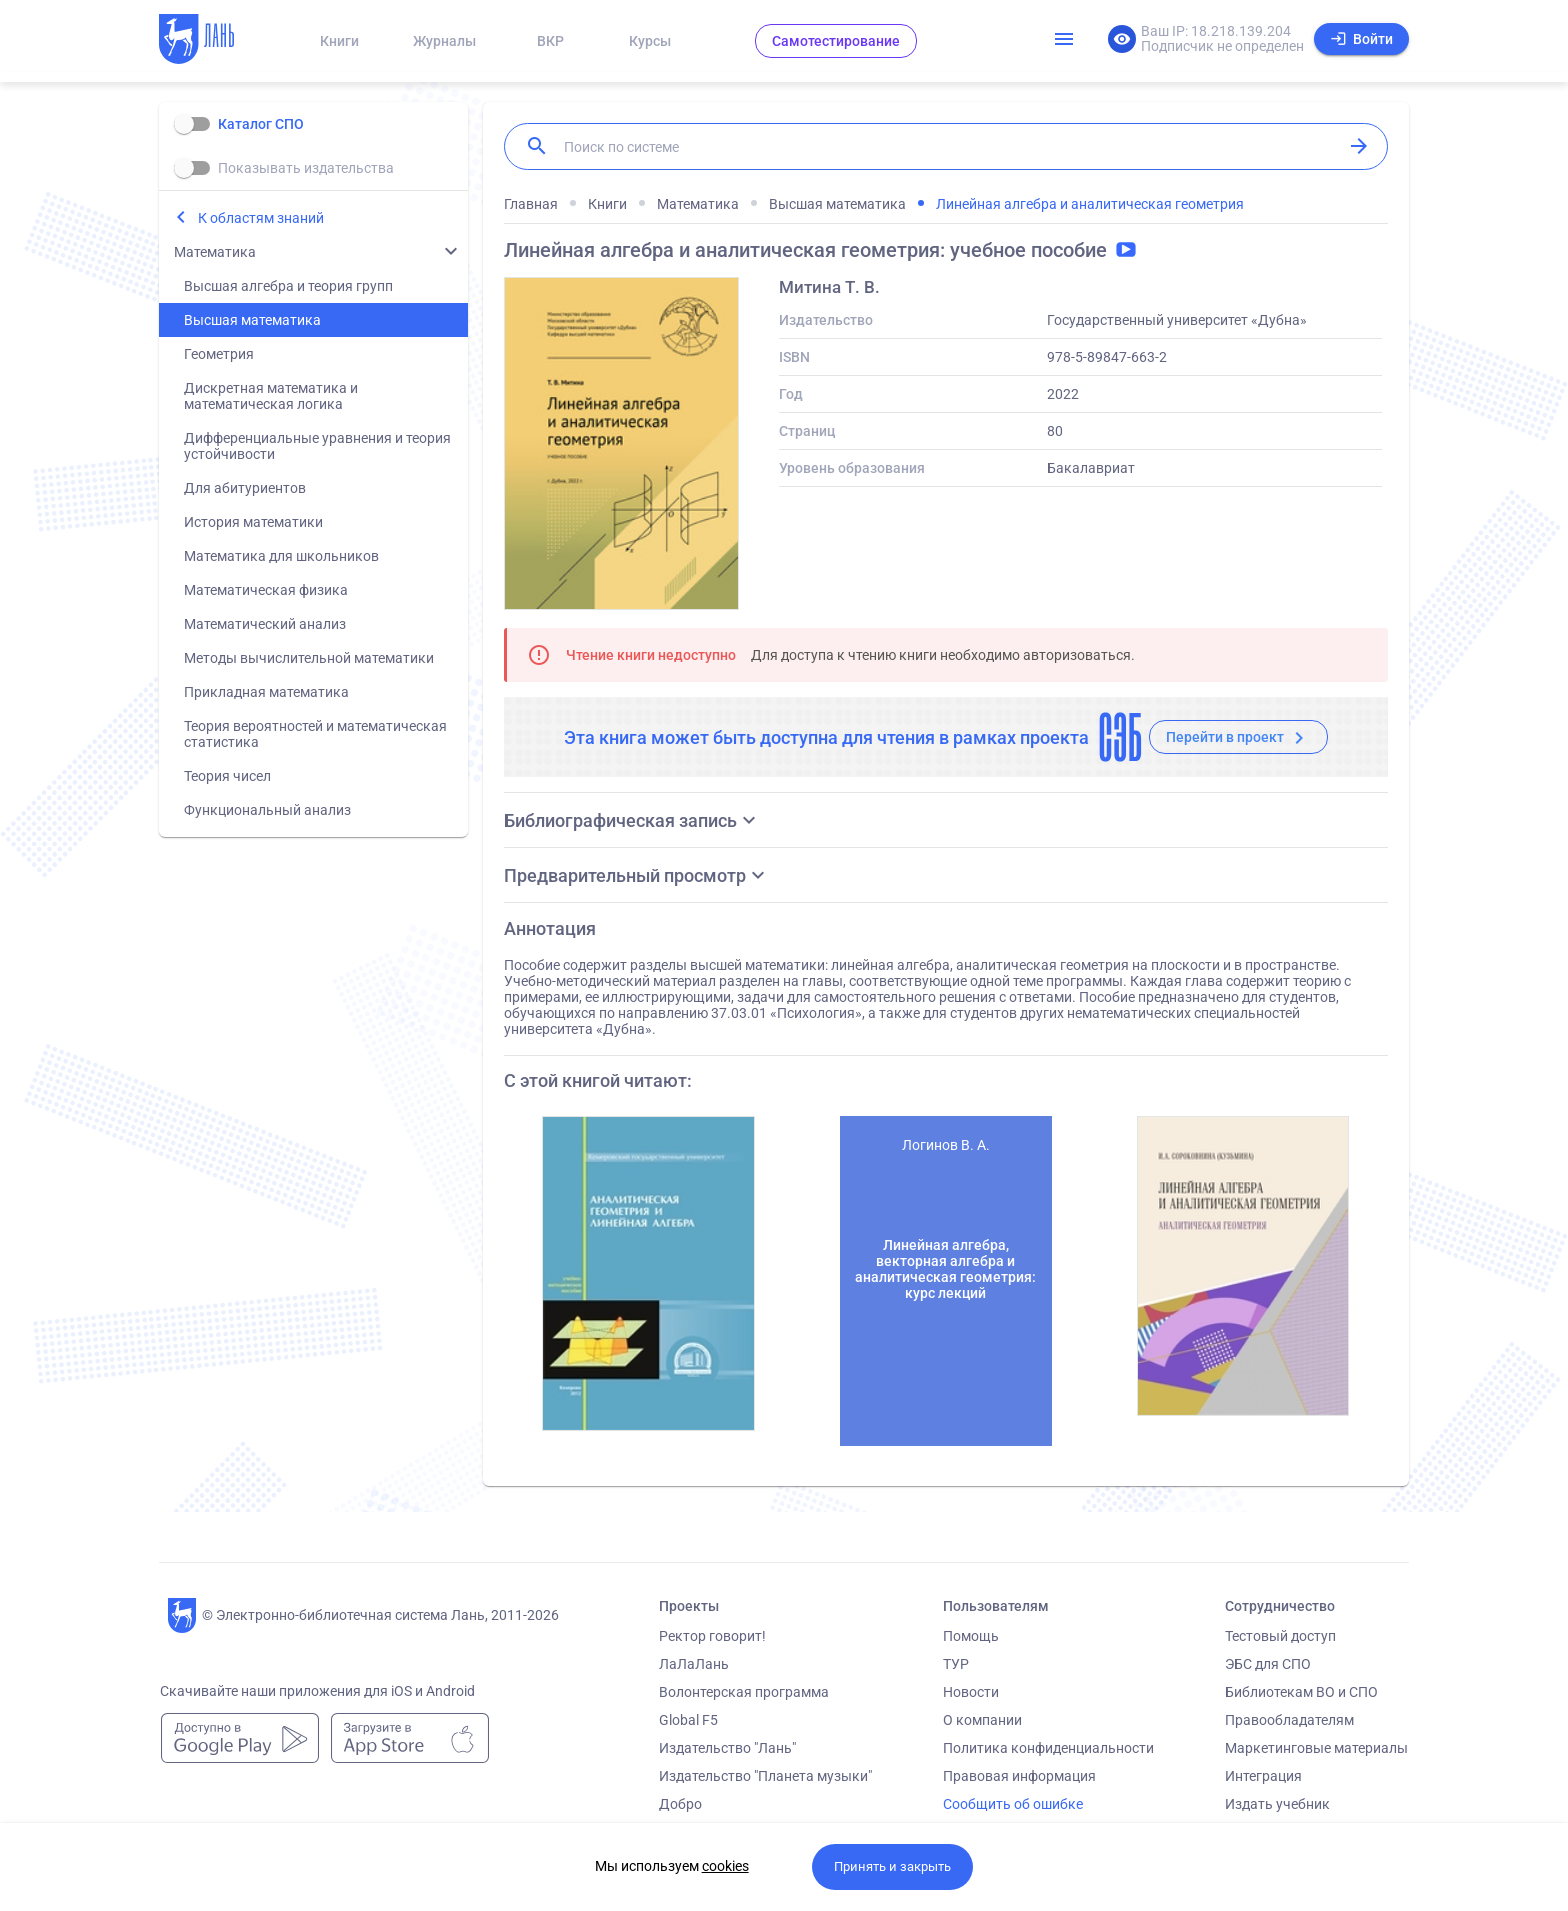 This screenshot has width=1568, height=1911. What do you see at coordinates (1316, 1748) in the screenshot?
I see `Маркетинговые материалы` at bounding box center [1316, 1748].